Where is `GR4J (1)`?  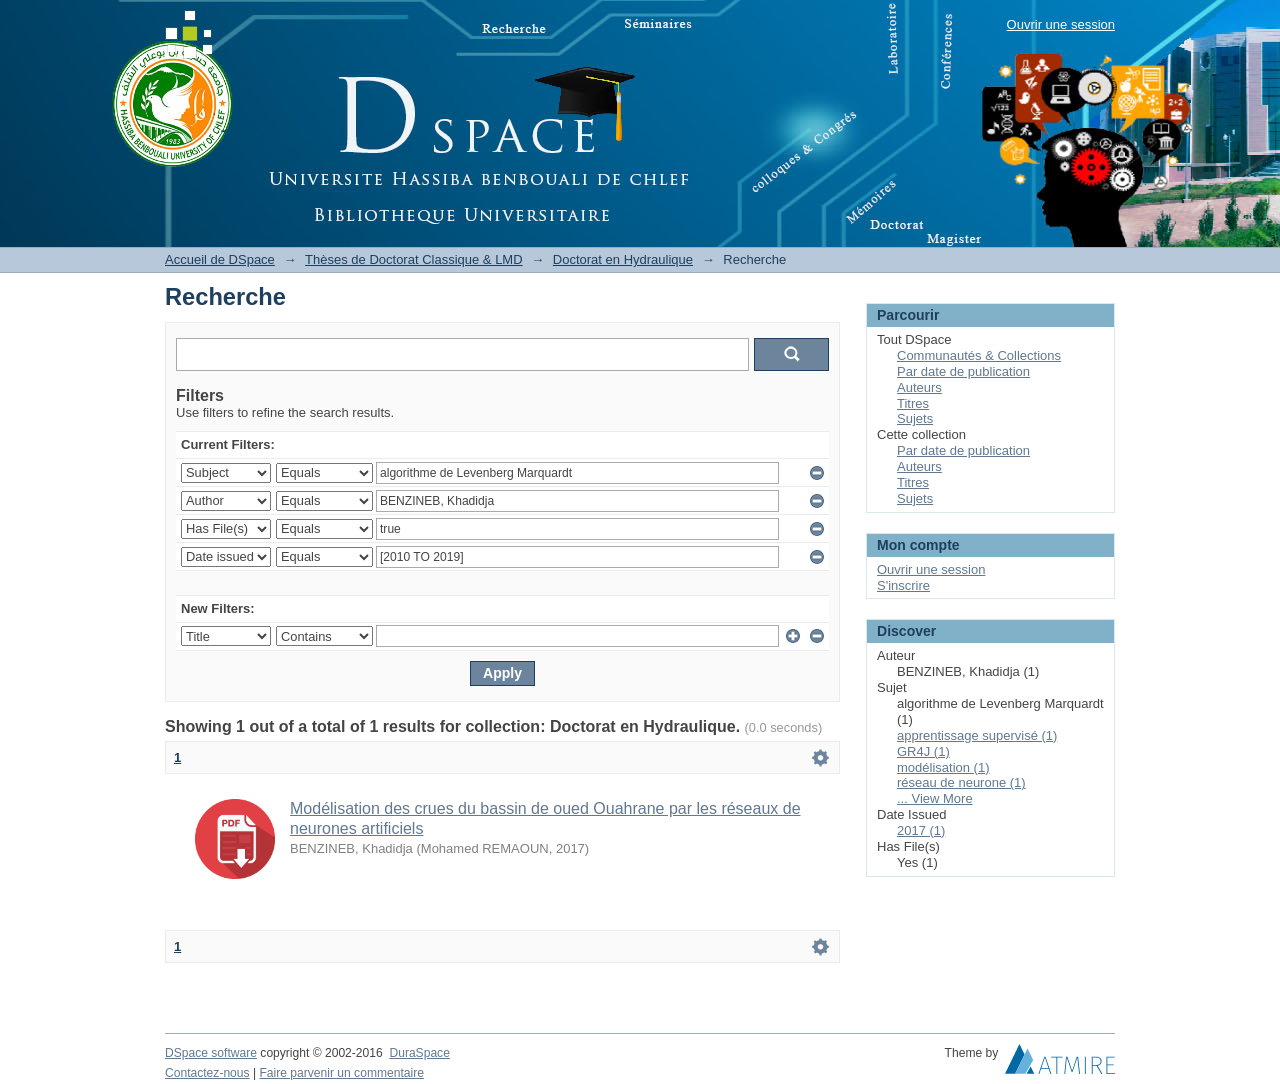 GR4J (1) is located at coordinates (923, 751).